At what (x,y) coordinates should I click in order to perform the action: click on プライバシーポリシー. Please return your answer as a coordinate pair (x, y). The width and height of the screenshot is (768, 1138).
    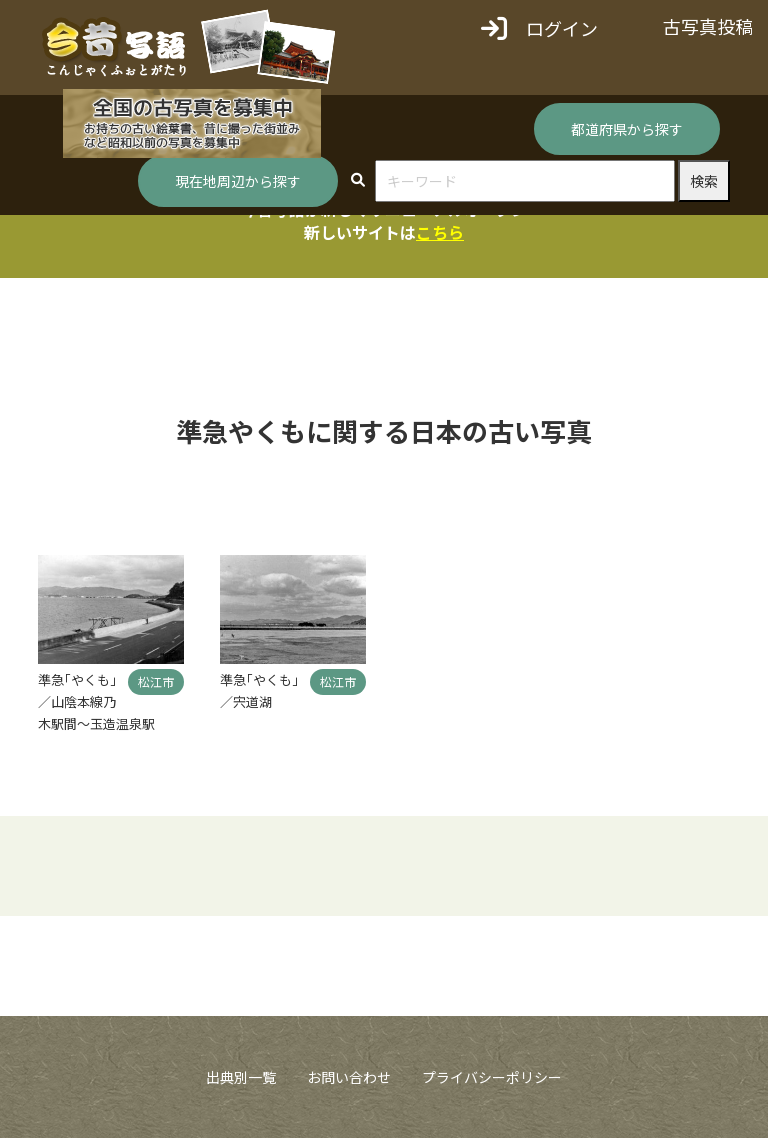
    Looking at the image, I should click on (492, 1077).